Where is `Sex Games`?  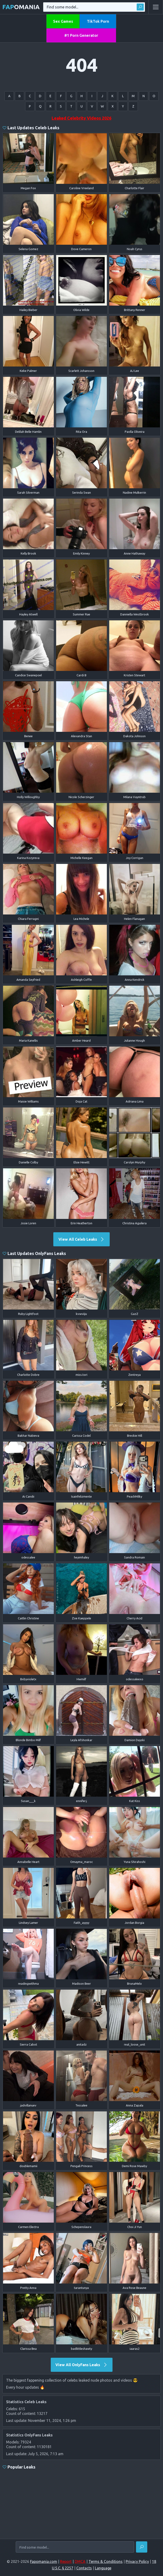
Sex Games is located at coordinates (63, 21).